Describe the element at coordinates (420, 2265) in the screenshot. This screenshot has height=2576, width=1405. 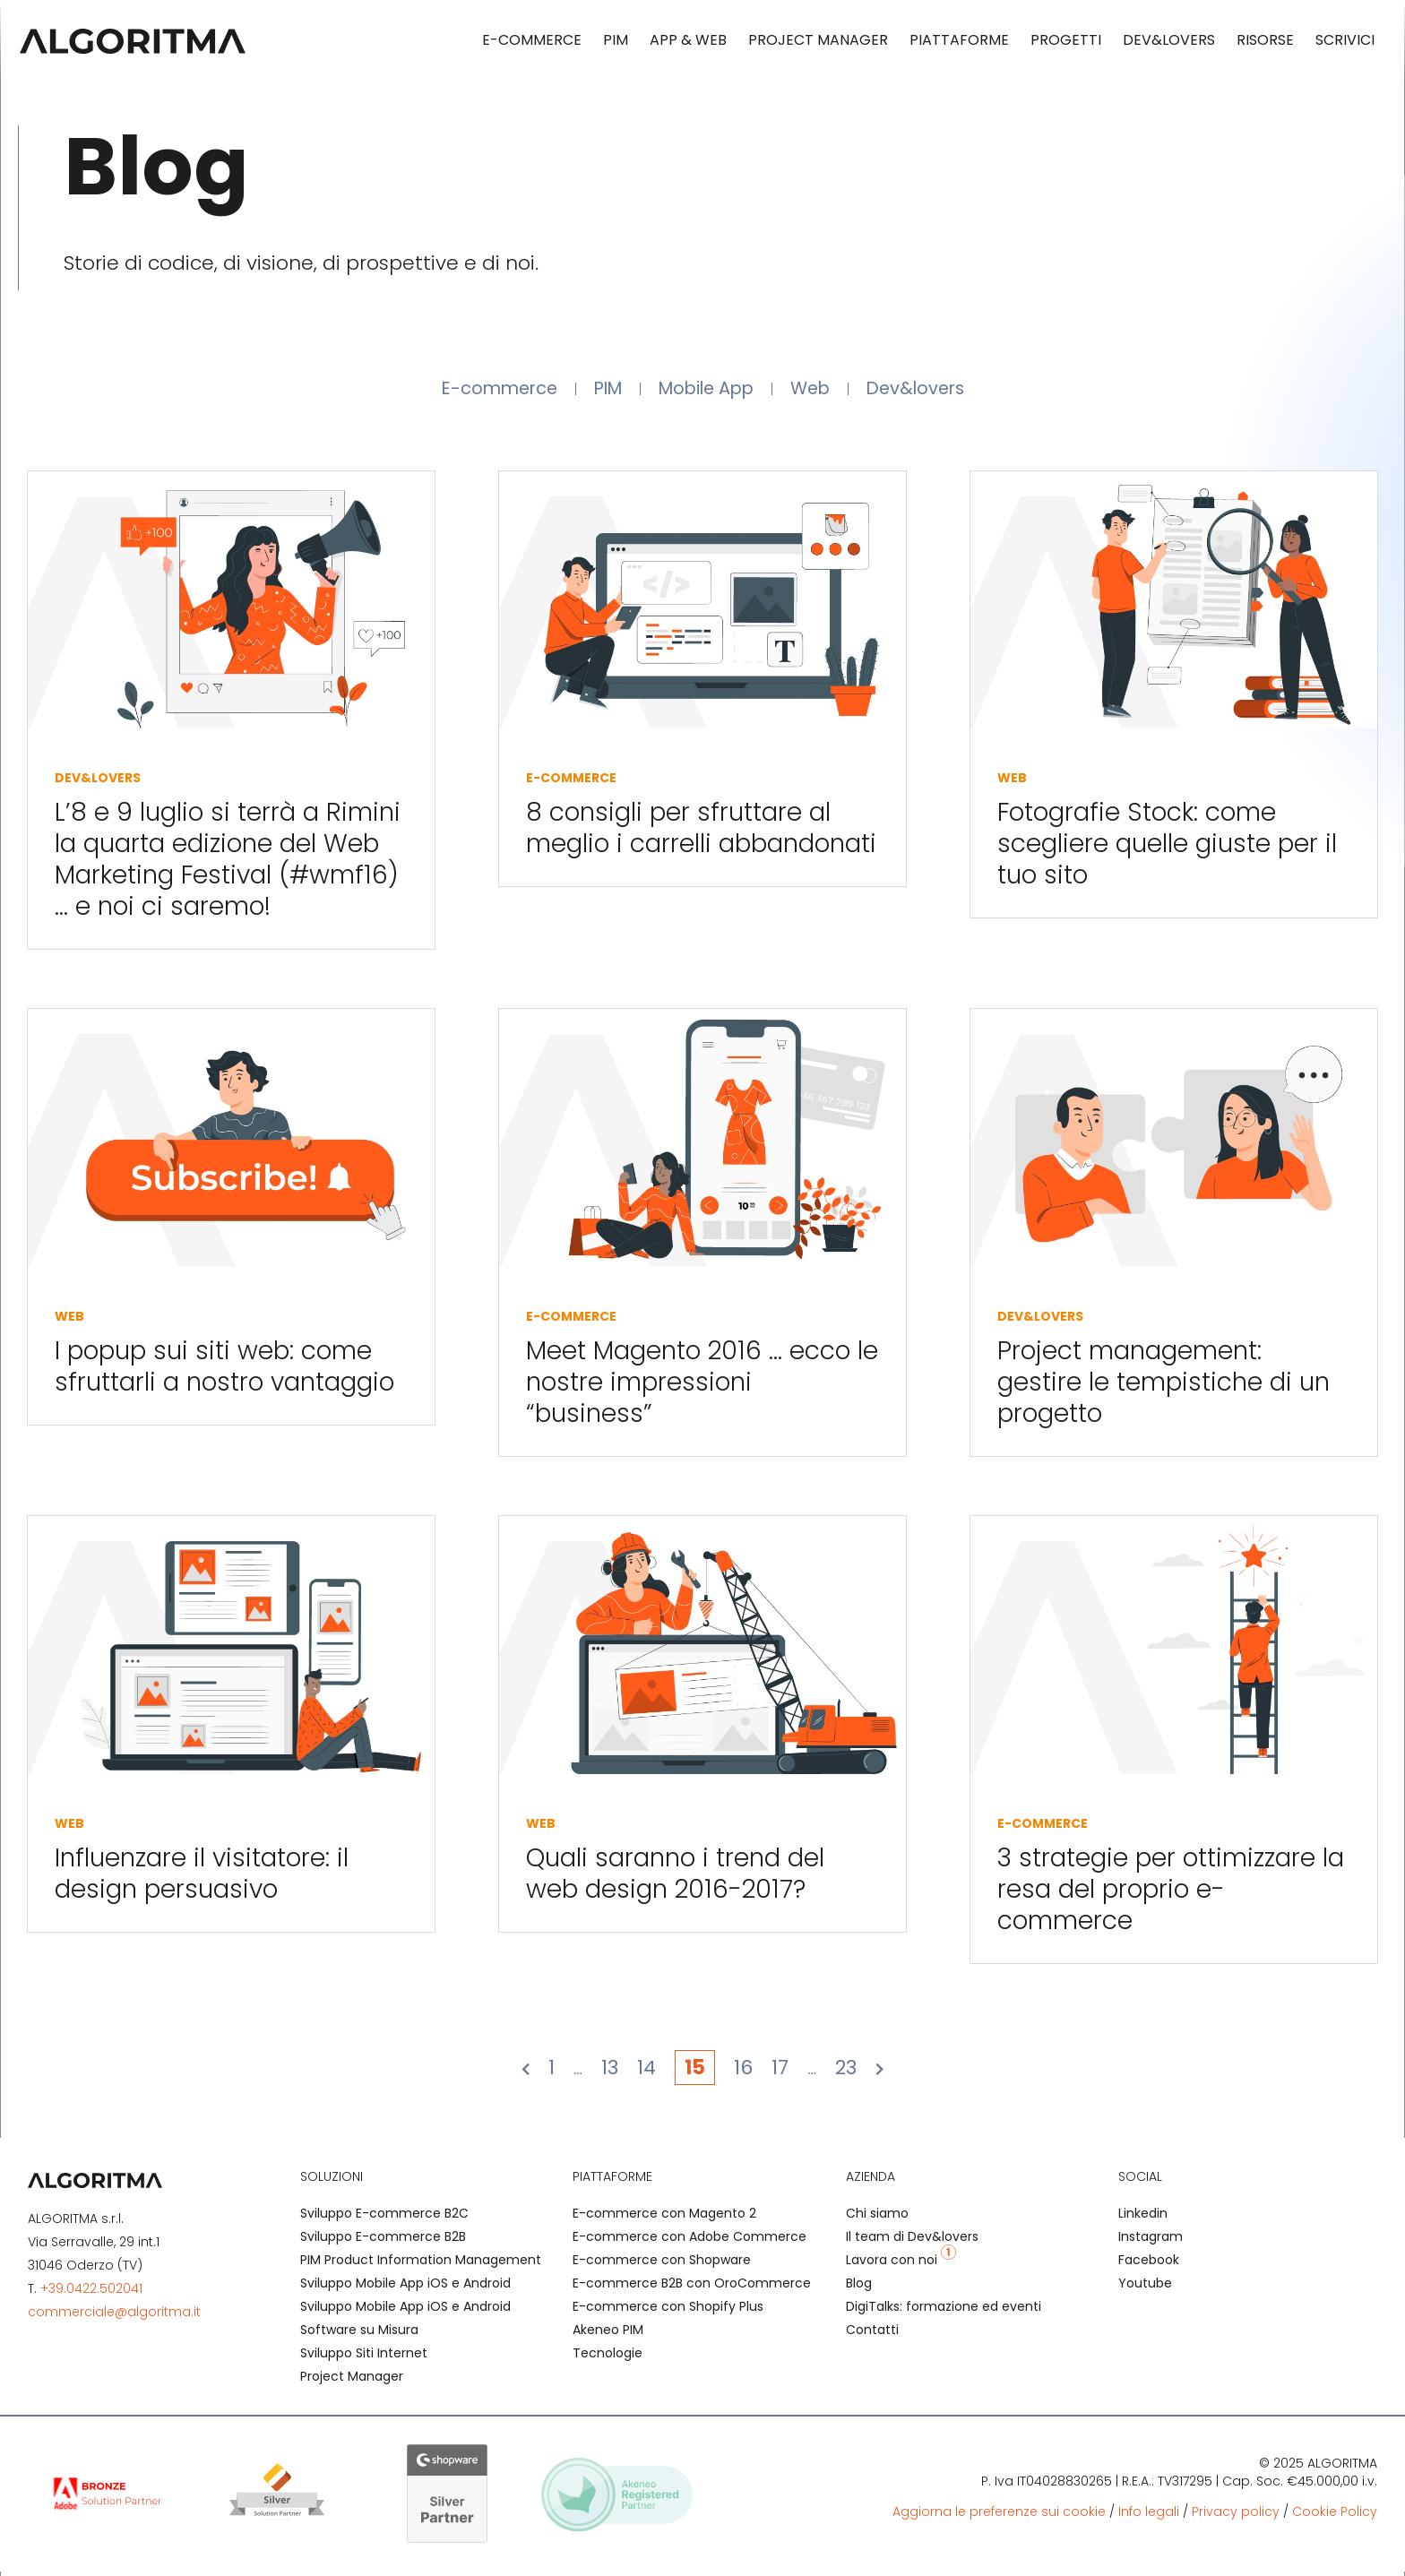
I see `PIM Product Information Management` at that location.